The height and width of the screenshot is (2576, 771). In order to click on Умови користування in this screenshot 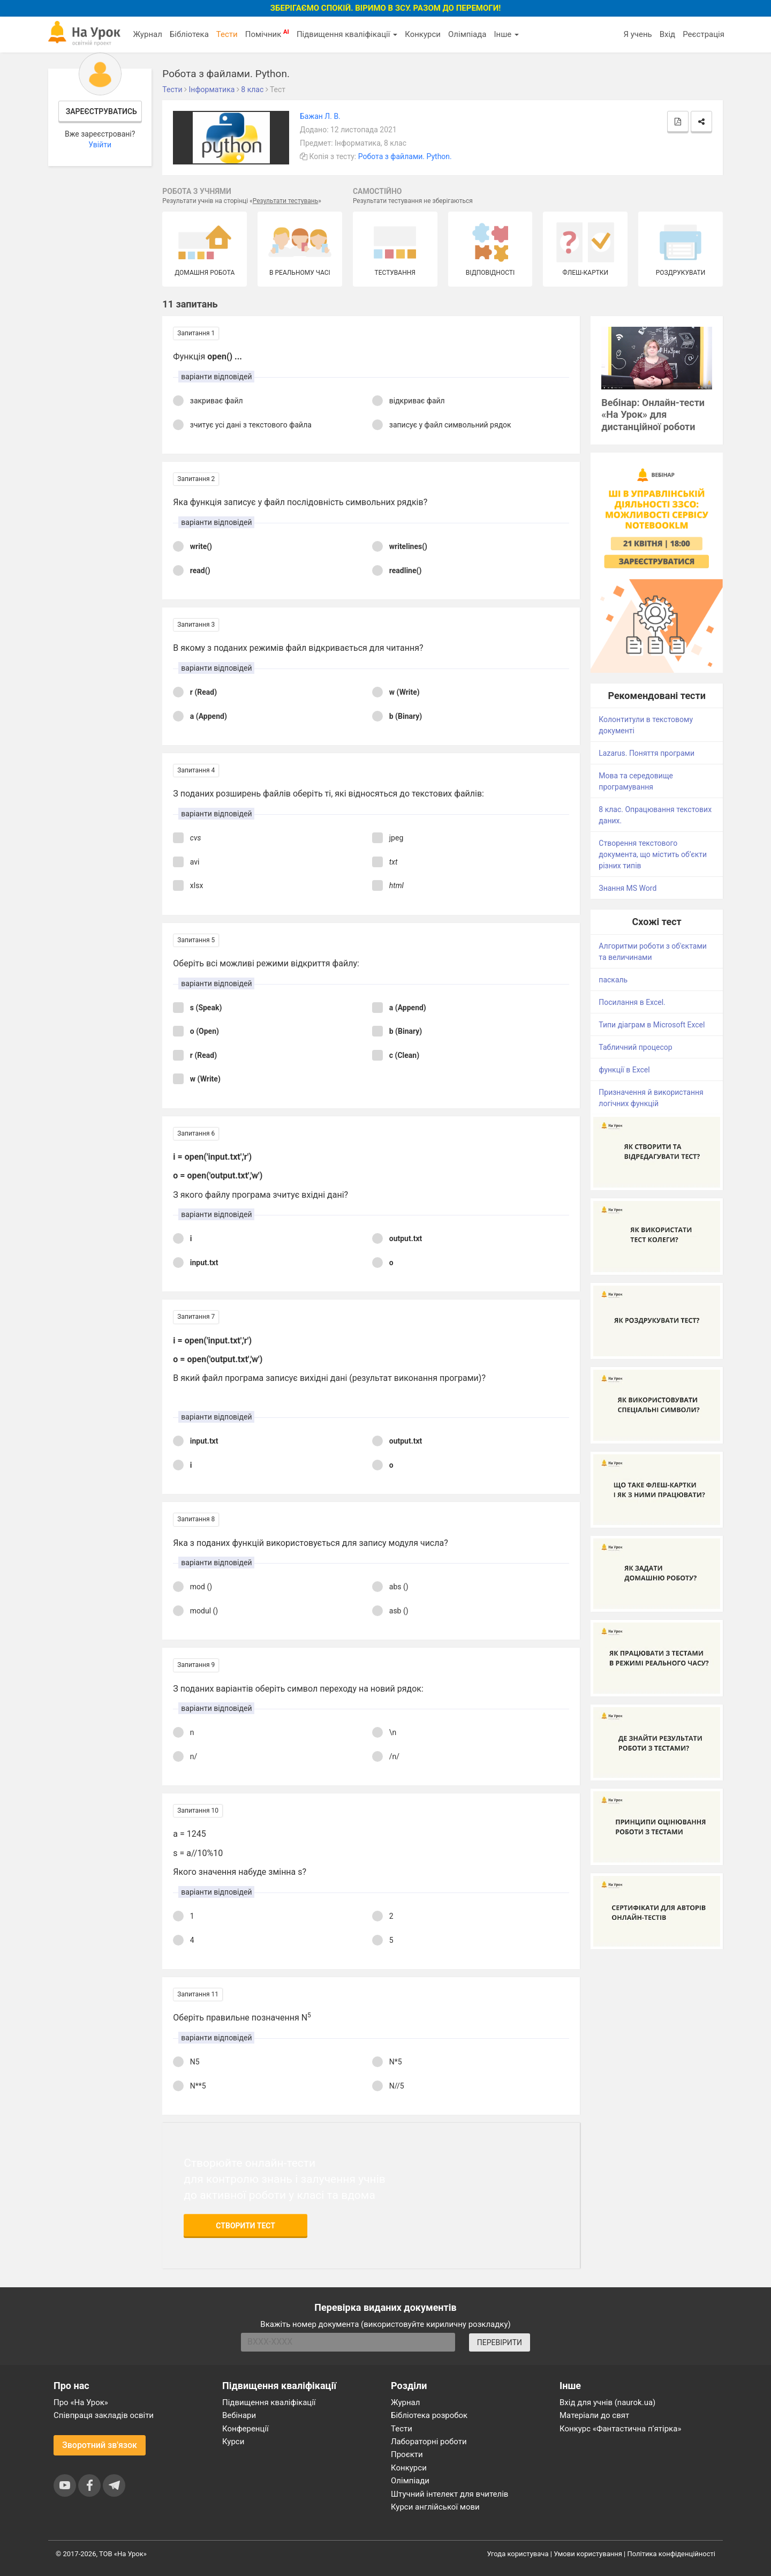, I will do `click(588, 2554)`.